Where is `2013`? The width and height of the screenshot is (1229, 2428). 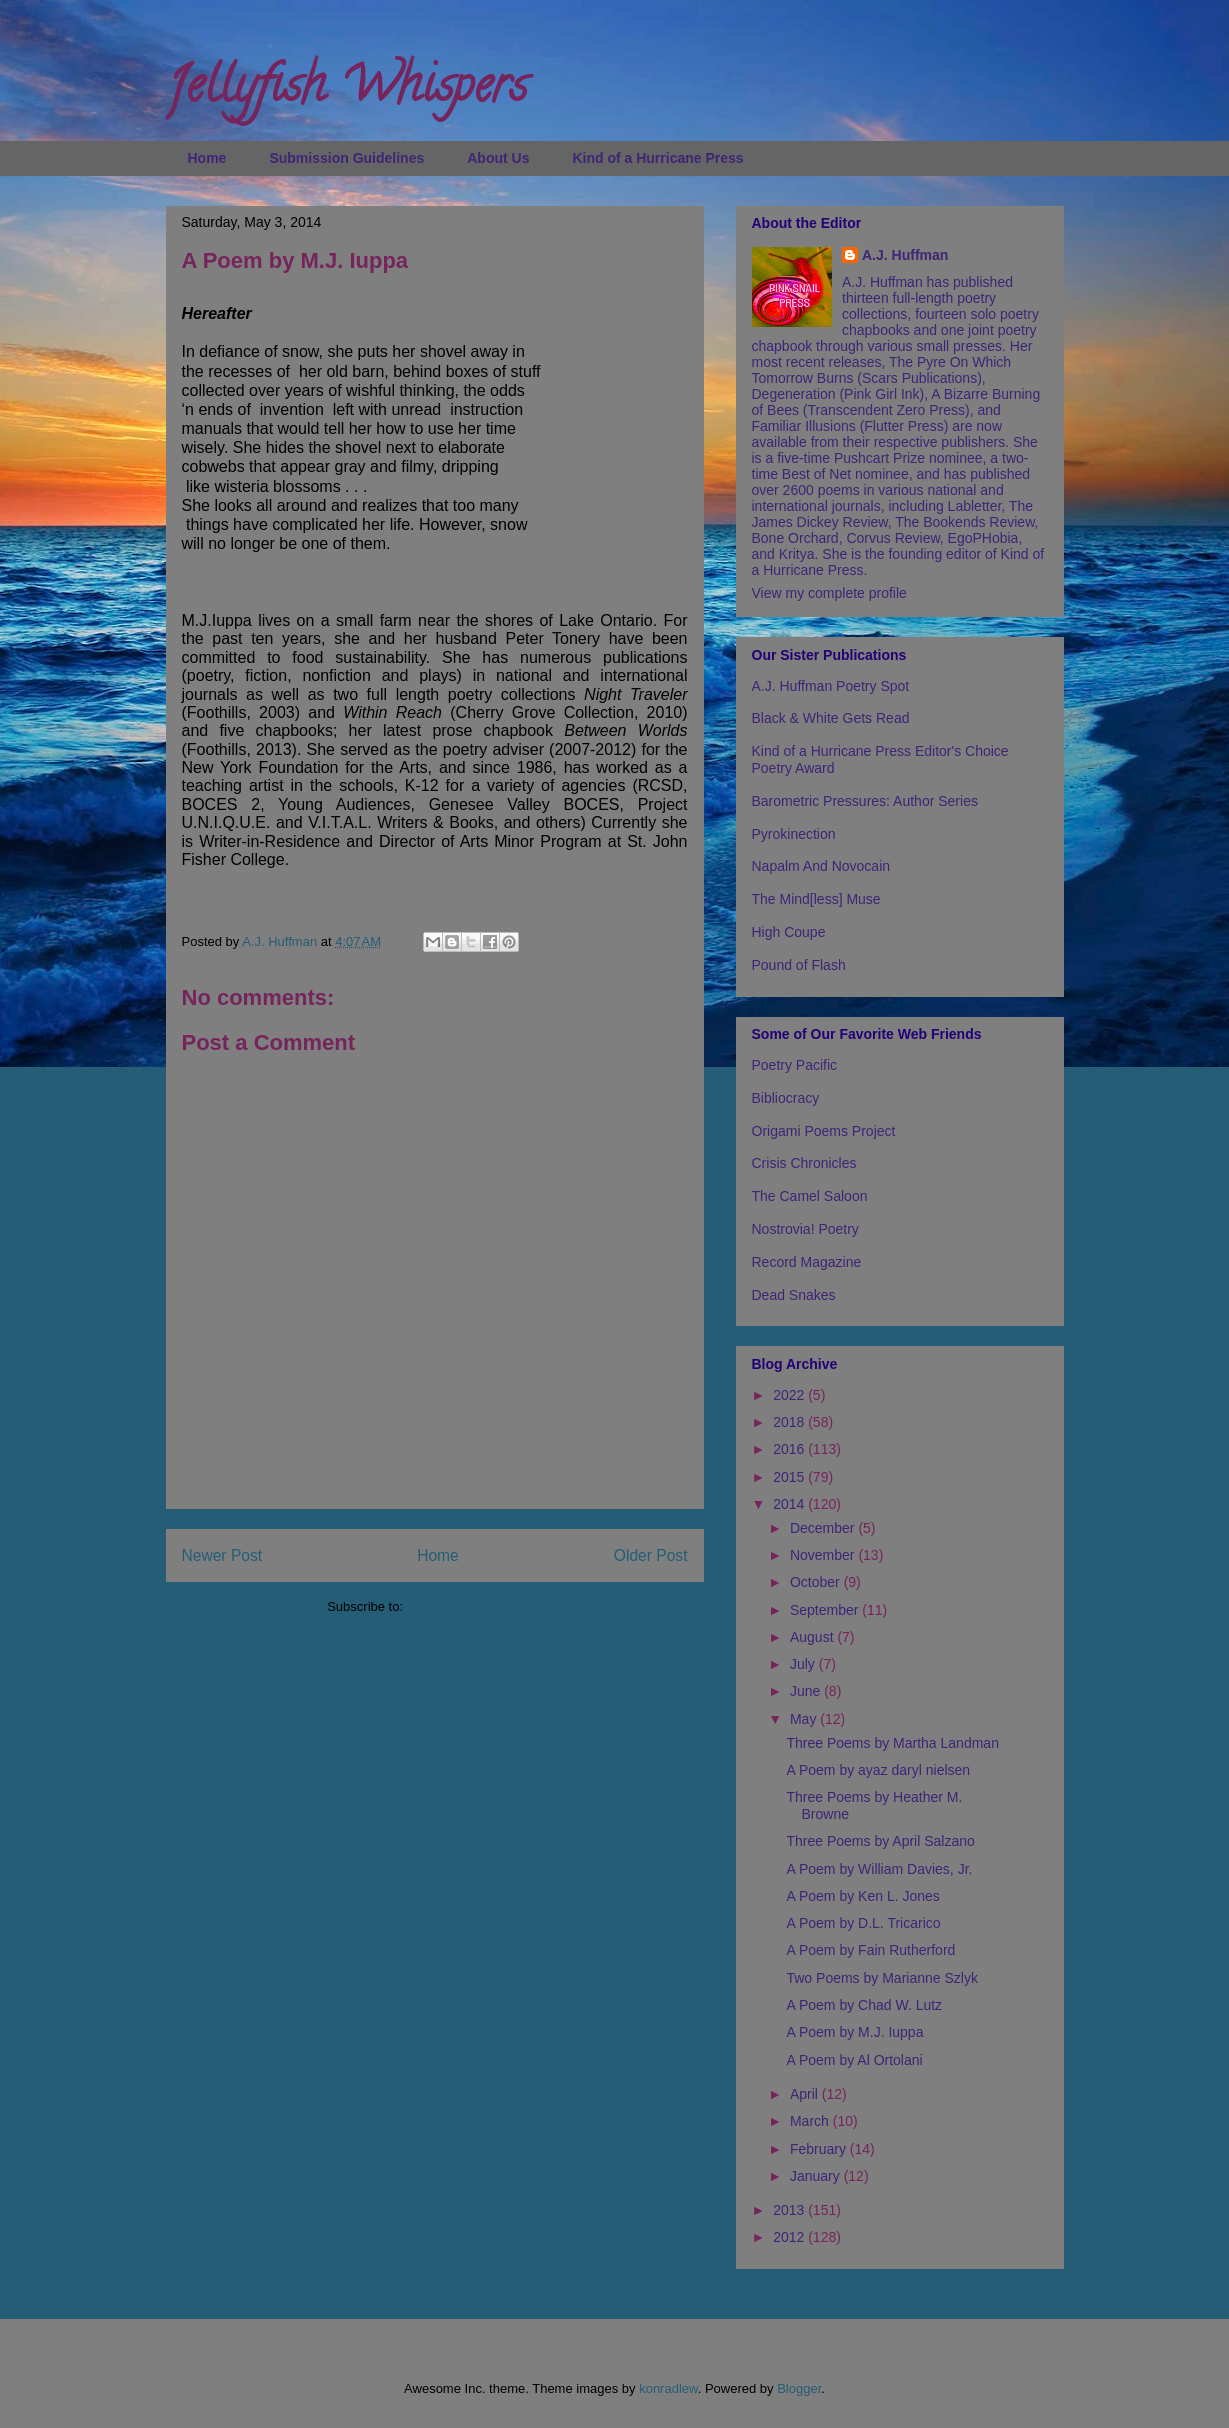 2013 is located at coordinates (790, 2210).